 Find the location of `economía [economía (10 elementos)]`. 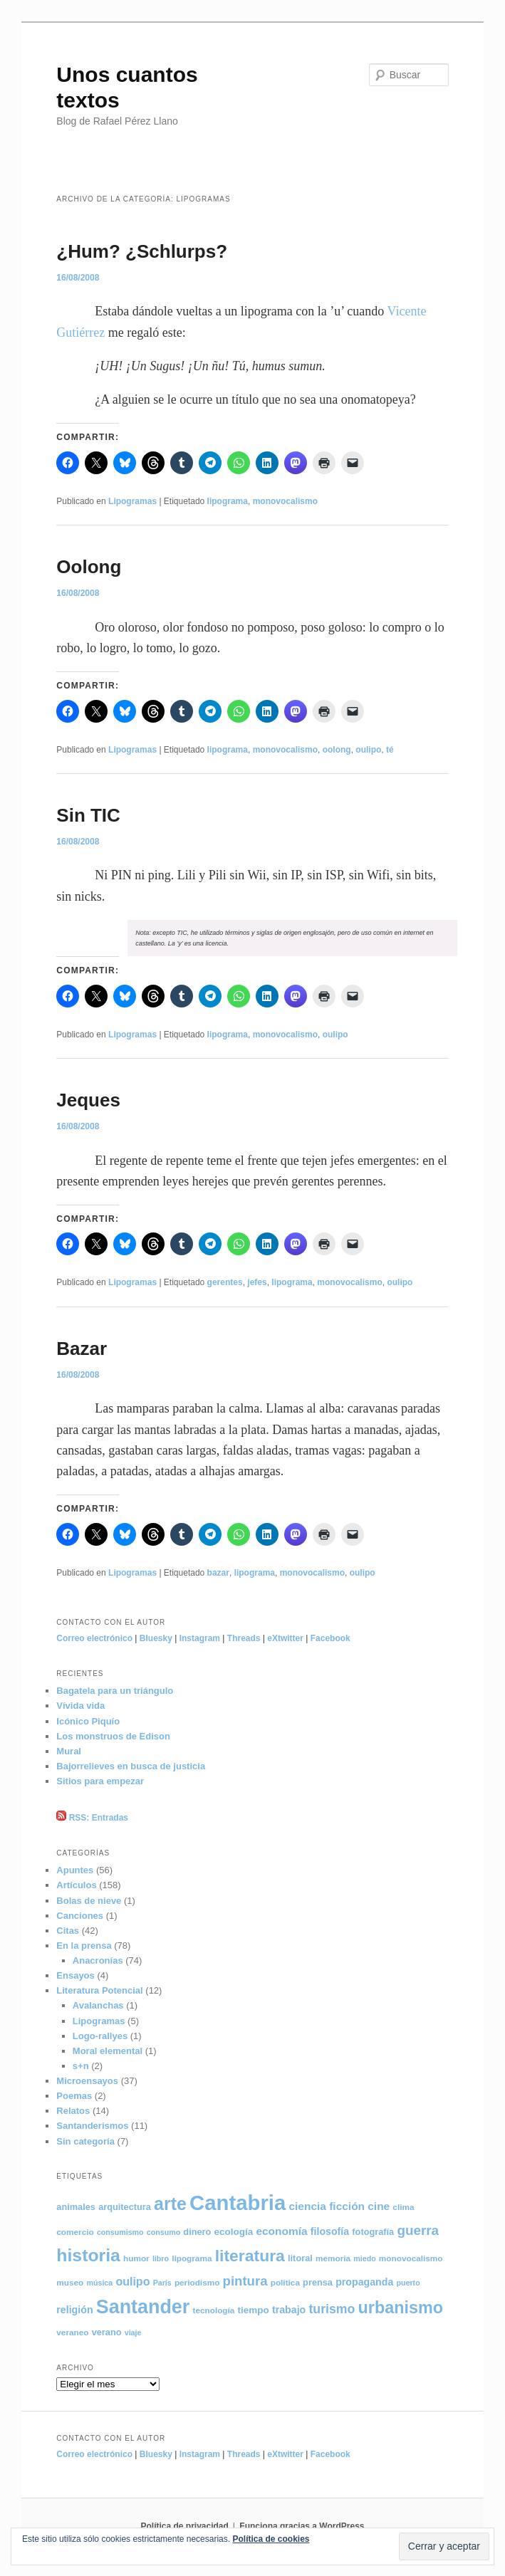

economía [economía (10 elementos)] is located at coordinates (281, 2231).